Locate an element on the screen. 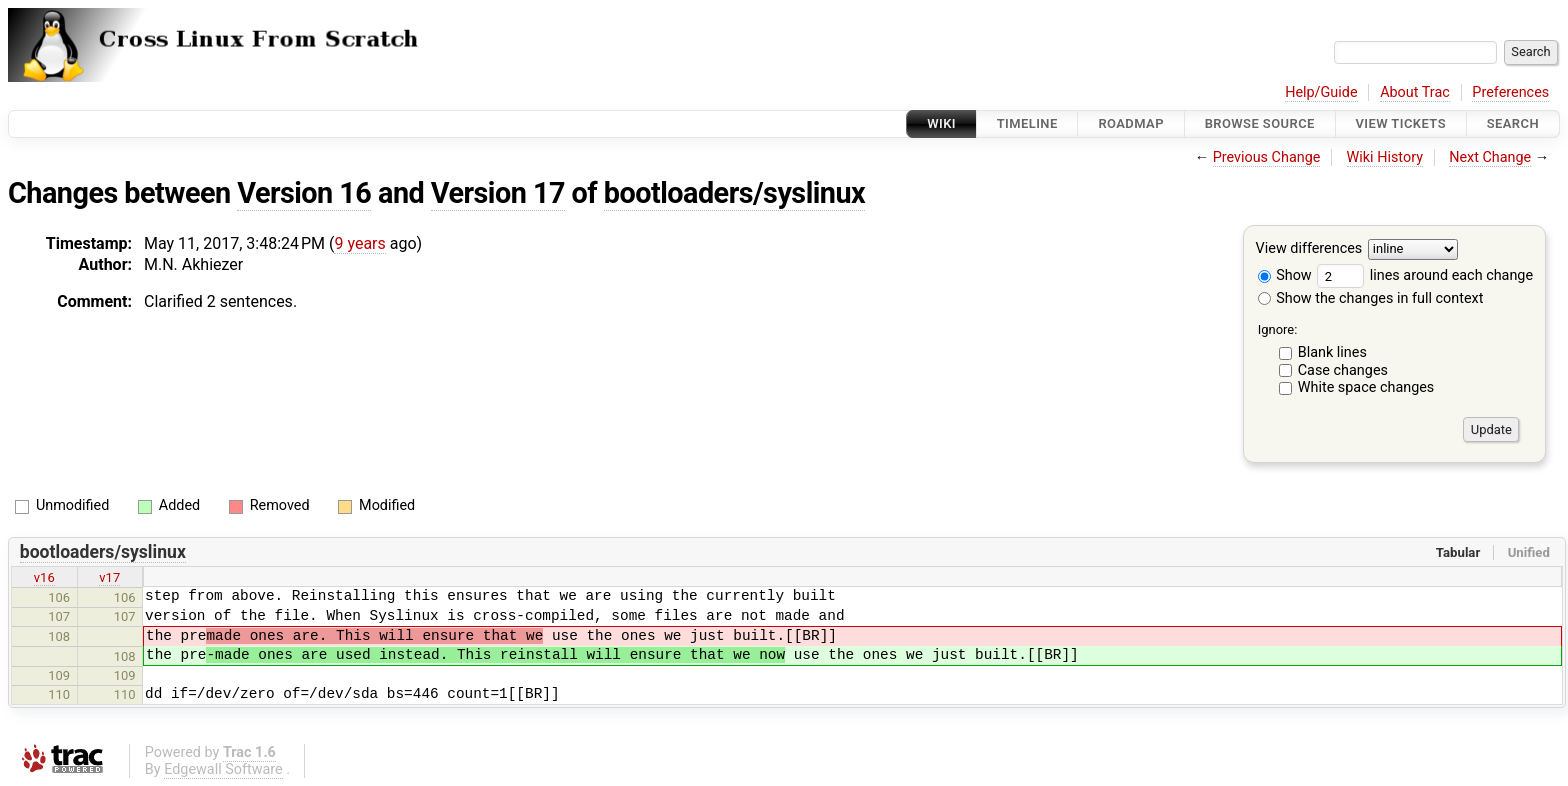  Previous Change is located at coordinates (1267, 157).